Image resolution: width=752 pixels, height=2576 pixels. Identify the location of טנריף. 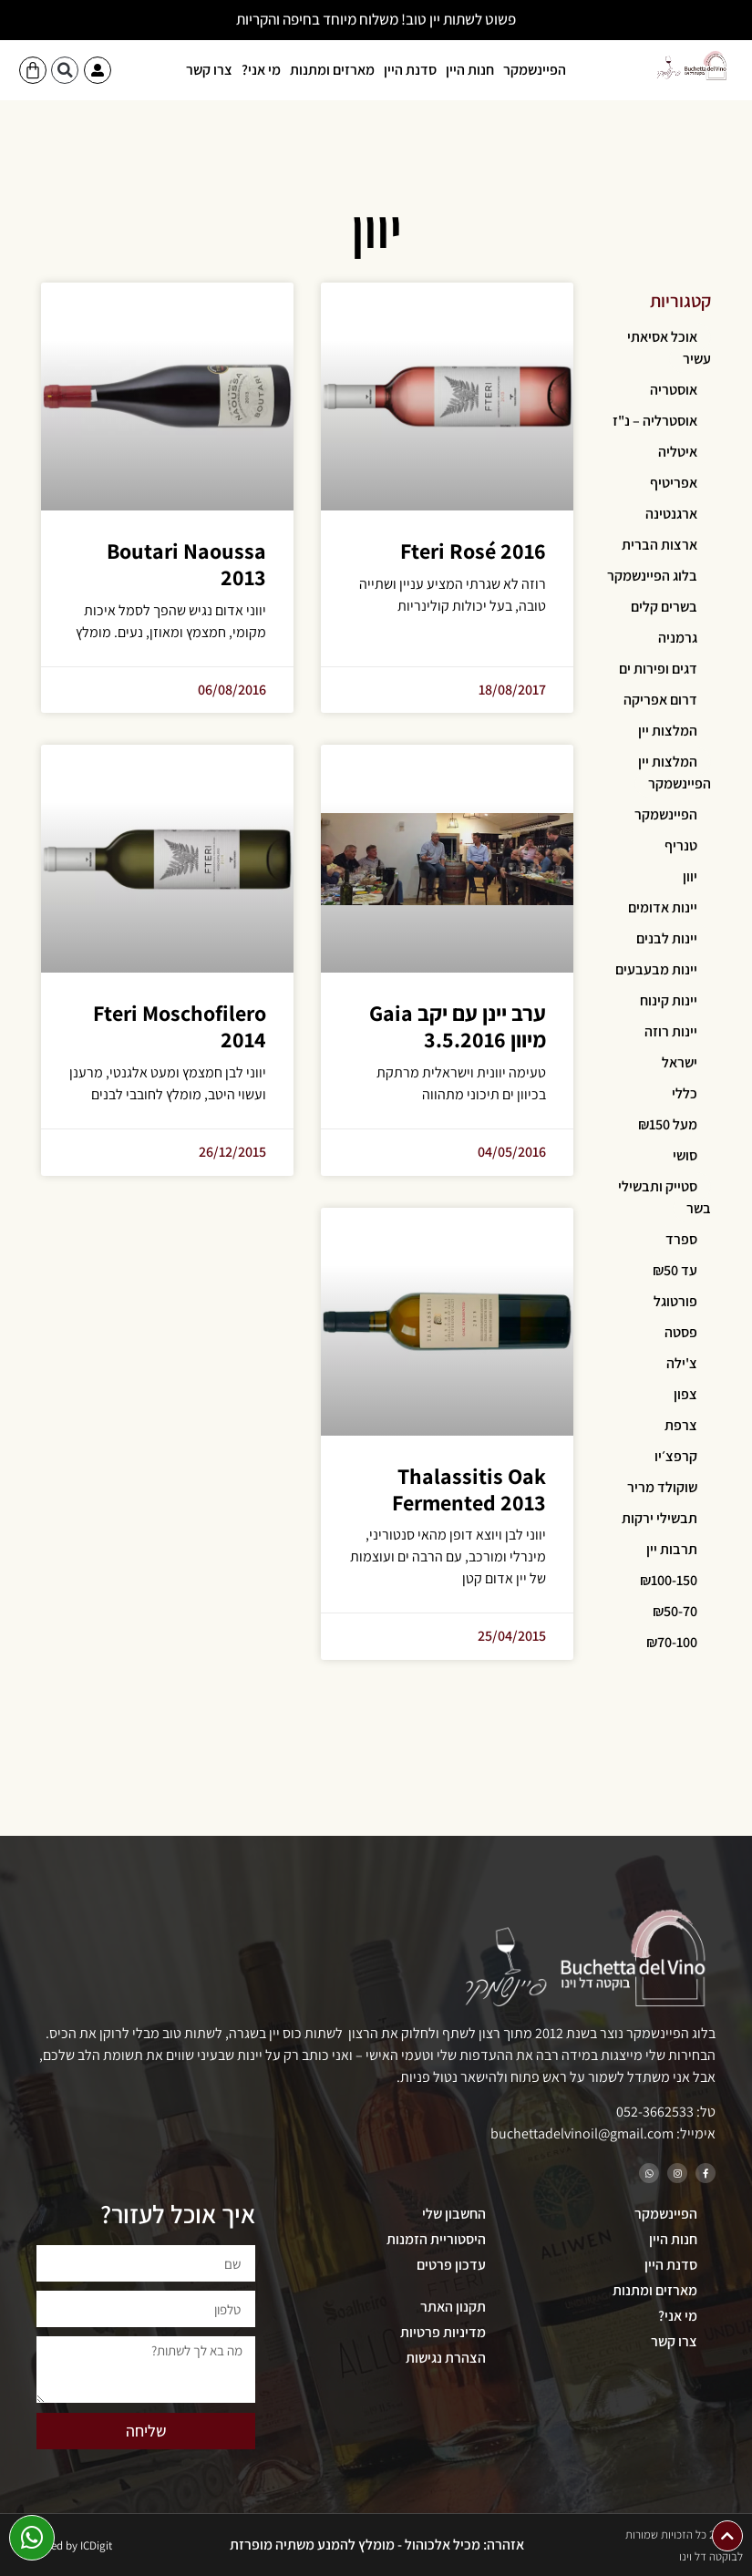
(680, 845).